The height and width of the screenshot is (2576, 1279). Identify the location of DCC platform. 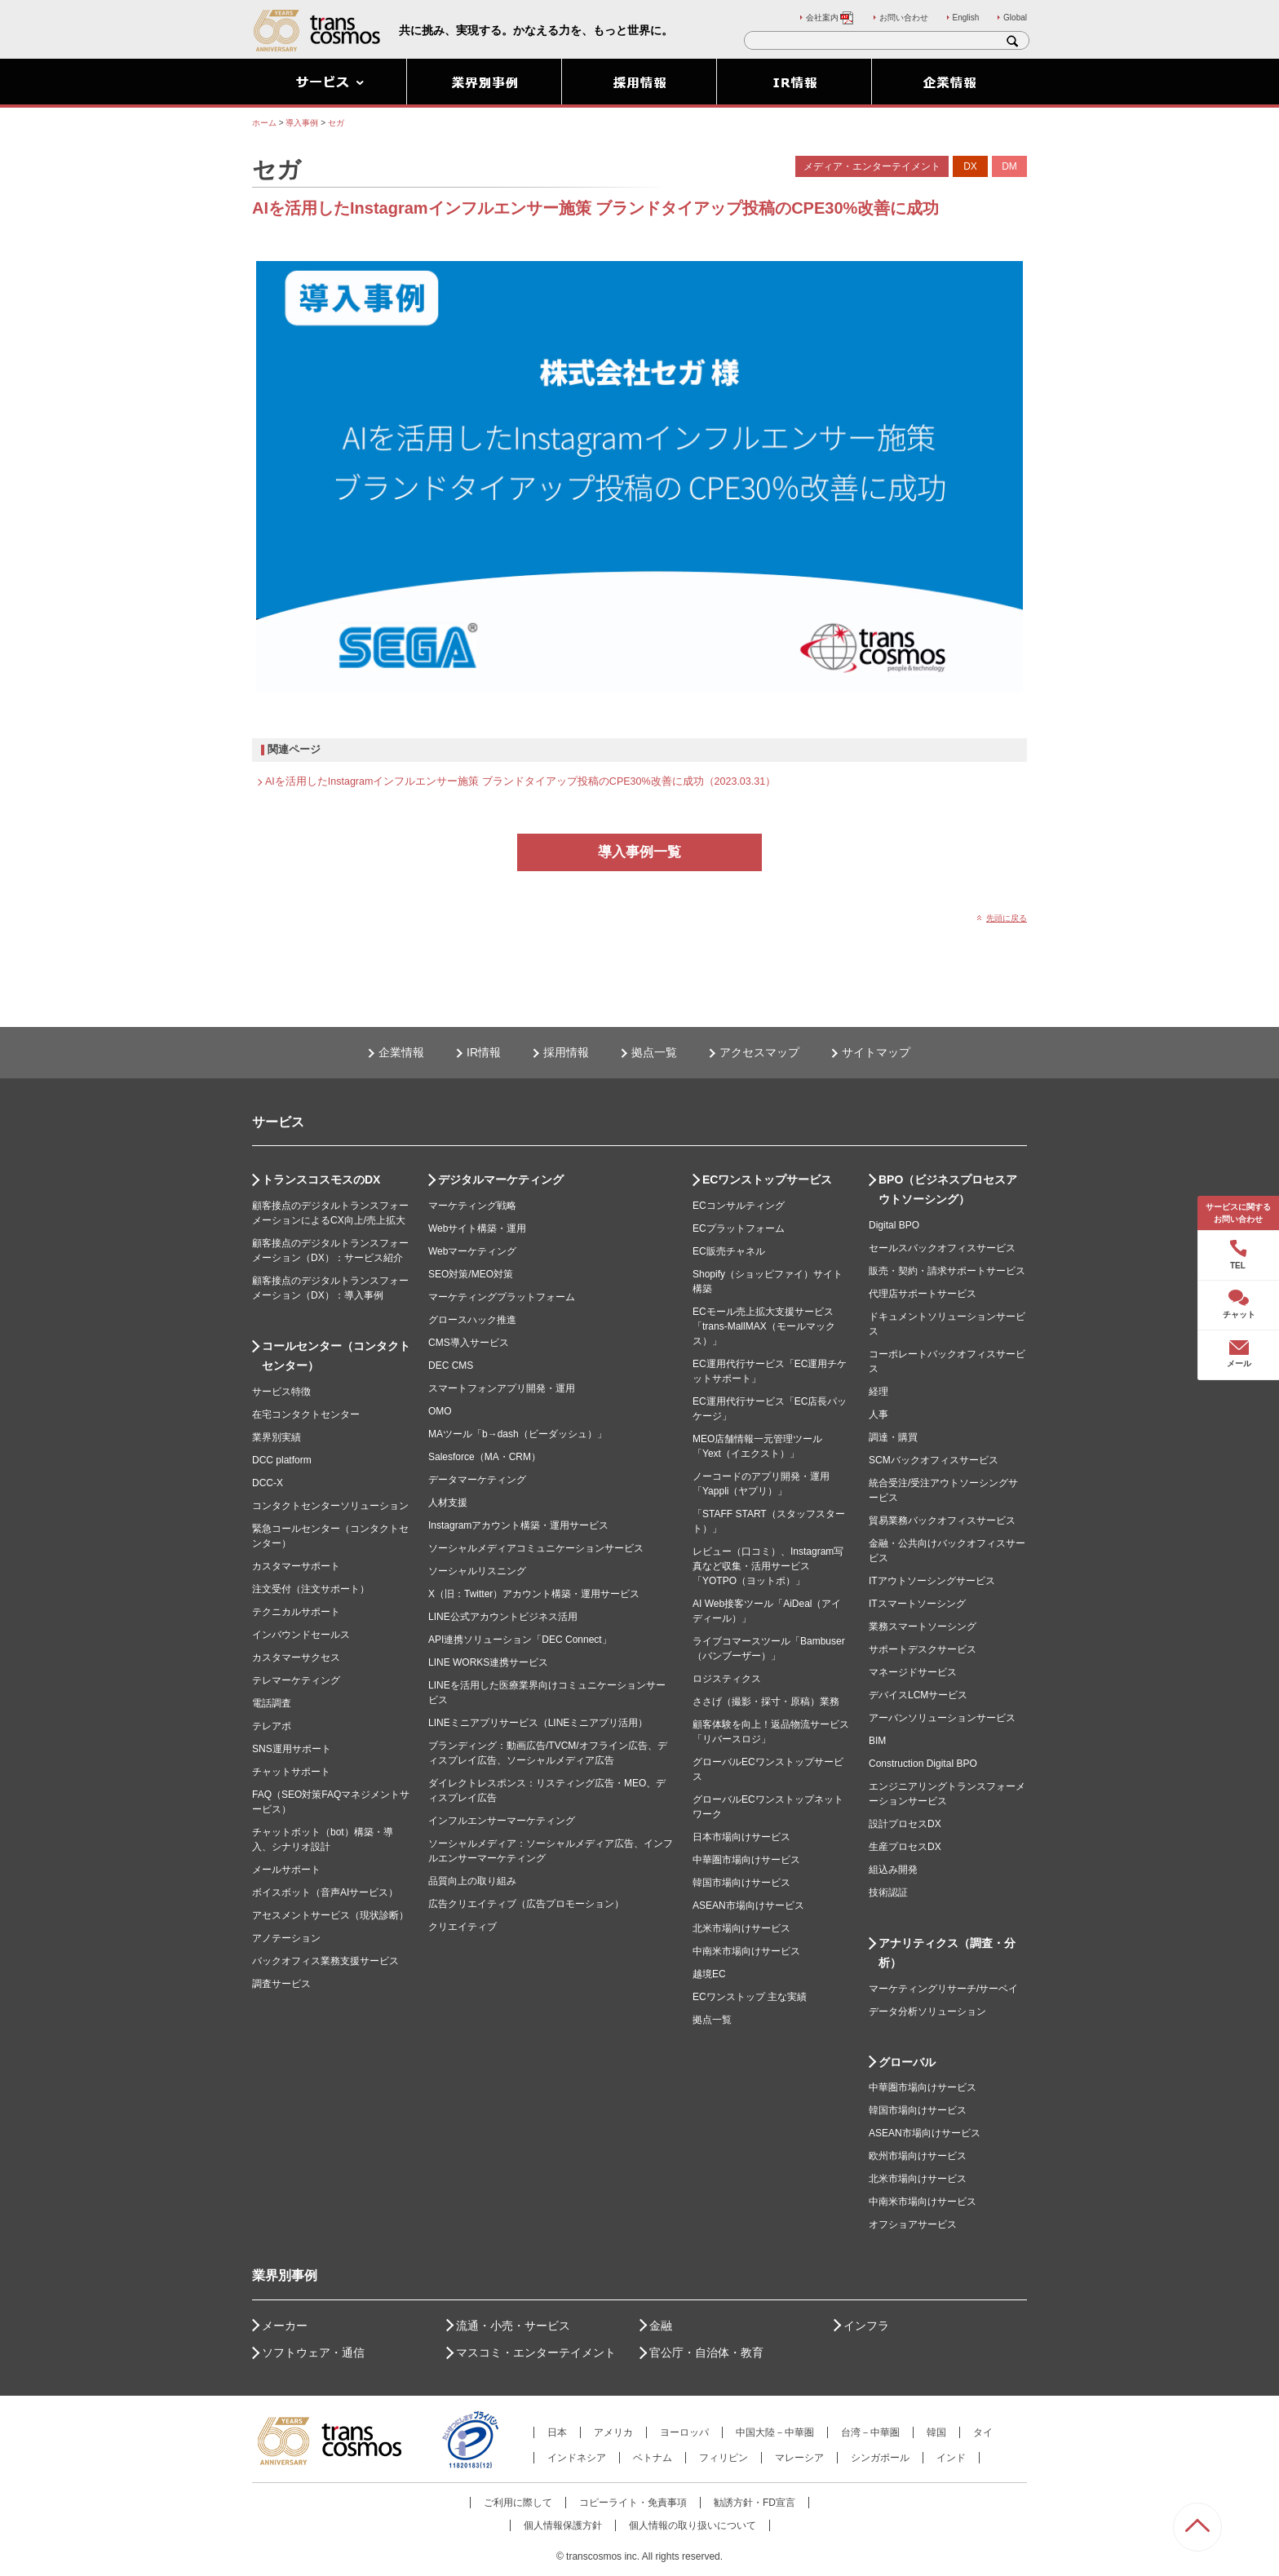
(282, 1460).